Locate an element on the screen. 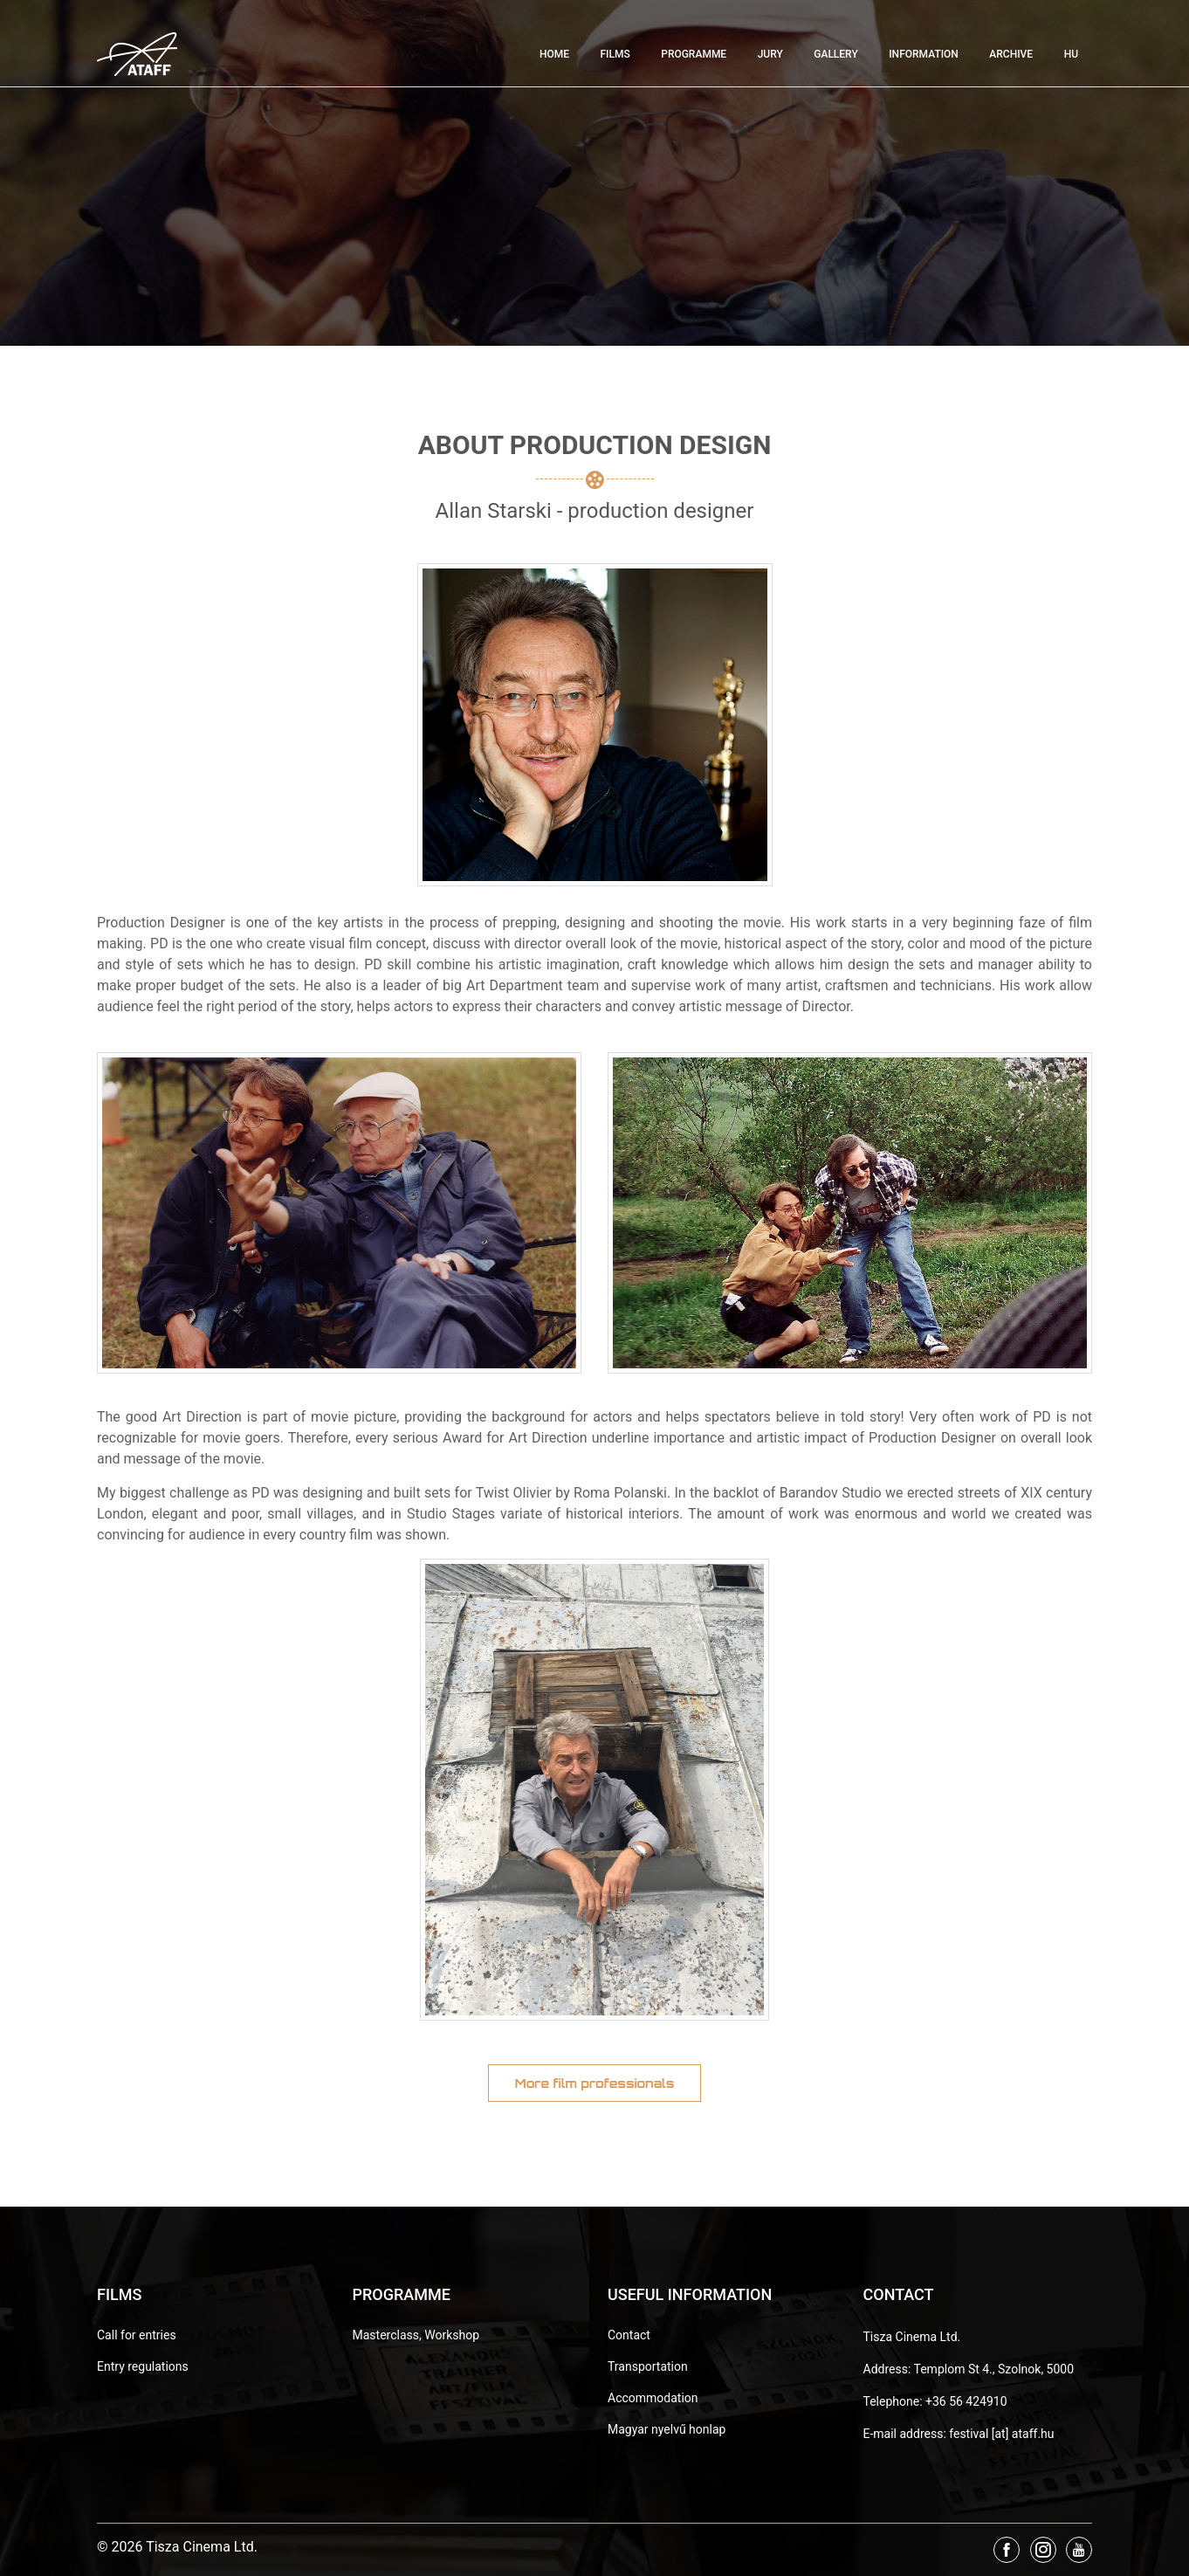 This screenshot has width=1189, height=2576. Tisza Cinema Ltd. is located at coordinates (912, 2337).